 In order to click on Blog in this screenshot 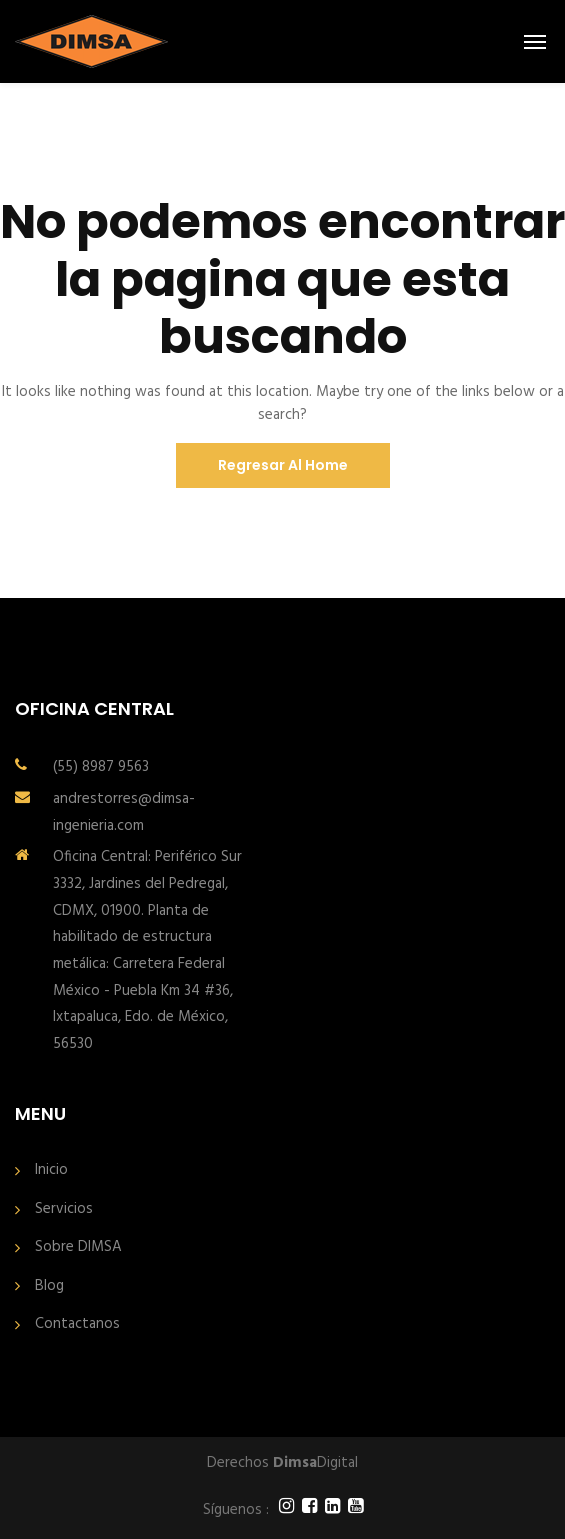, I will do `click(49, 1286)`.